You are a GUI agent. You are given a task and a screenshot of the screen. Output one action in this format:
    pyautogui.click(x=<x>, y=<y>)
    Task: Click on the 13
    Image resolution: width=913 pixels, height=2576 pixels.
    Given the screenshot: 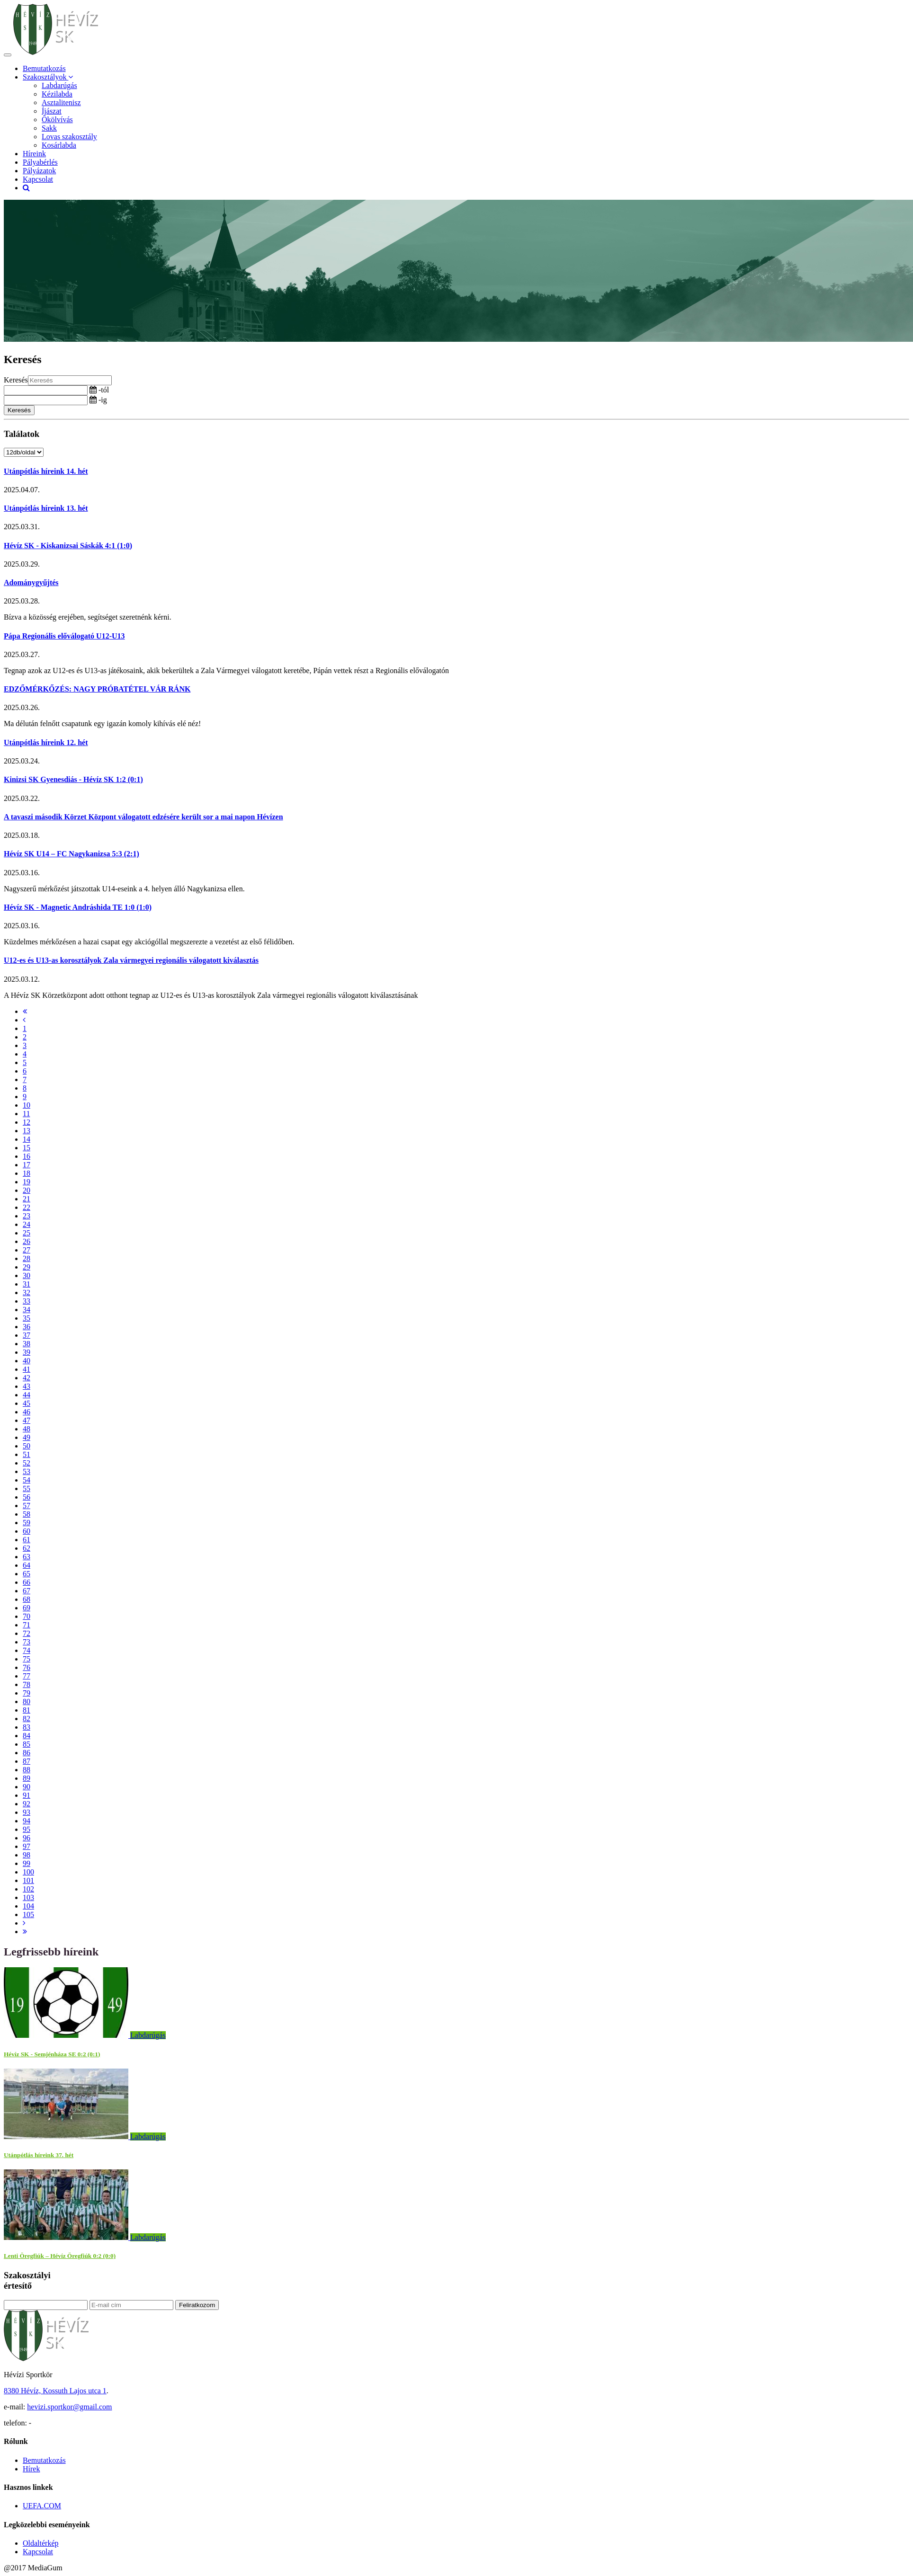 What is the action you would take?
    pyautogui.click(x=26, y=1131)
    